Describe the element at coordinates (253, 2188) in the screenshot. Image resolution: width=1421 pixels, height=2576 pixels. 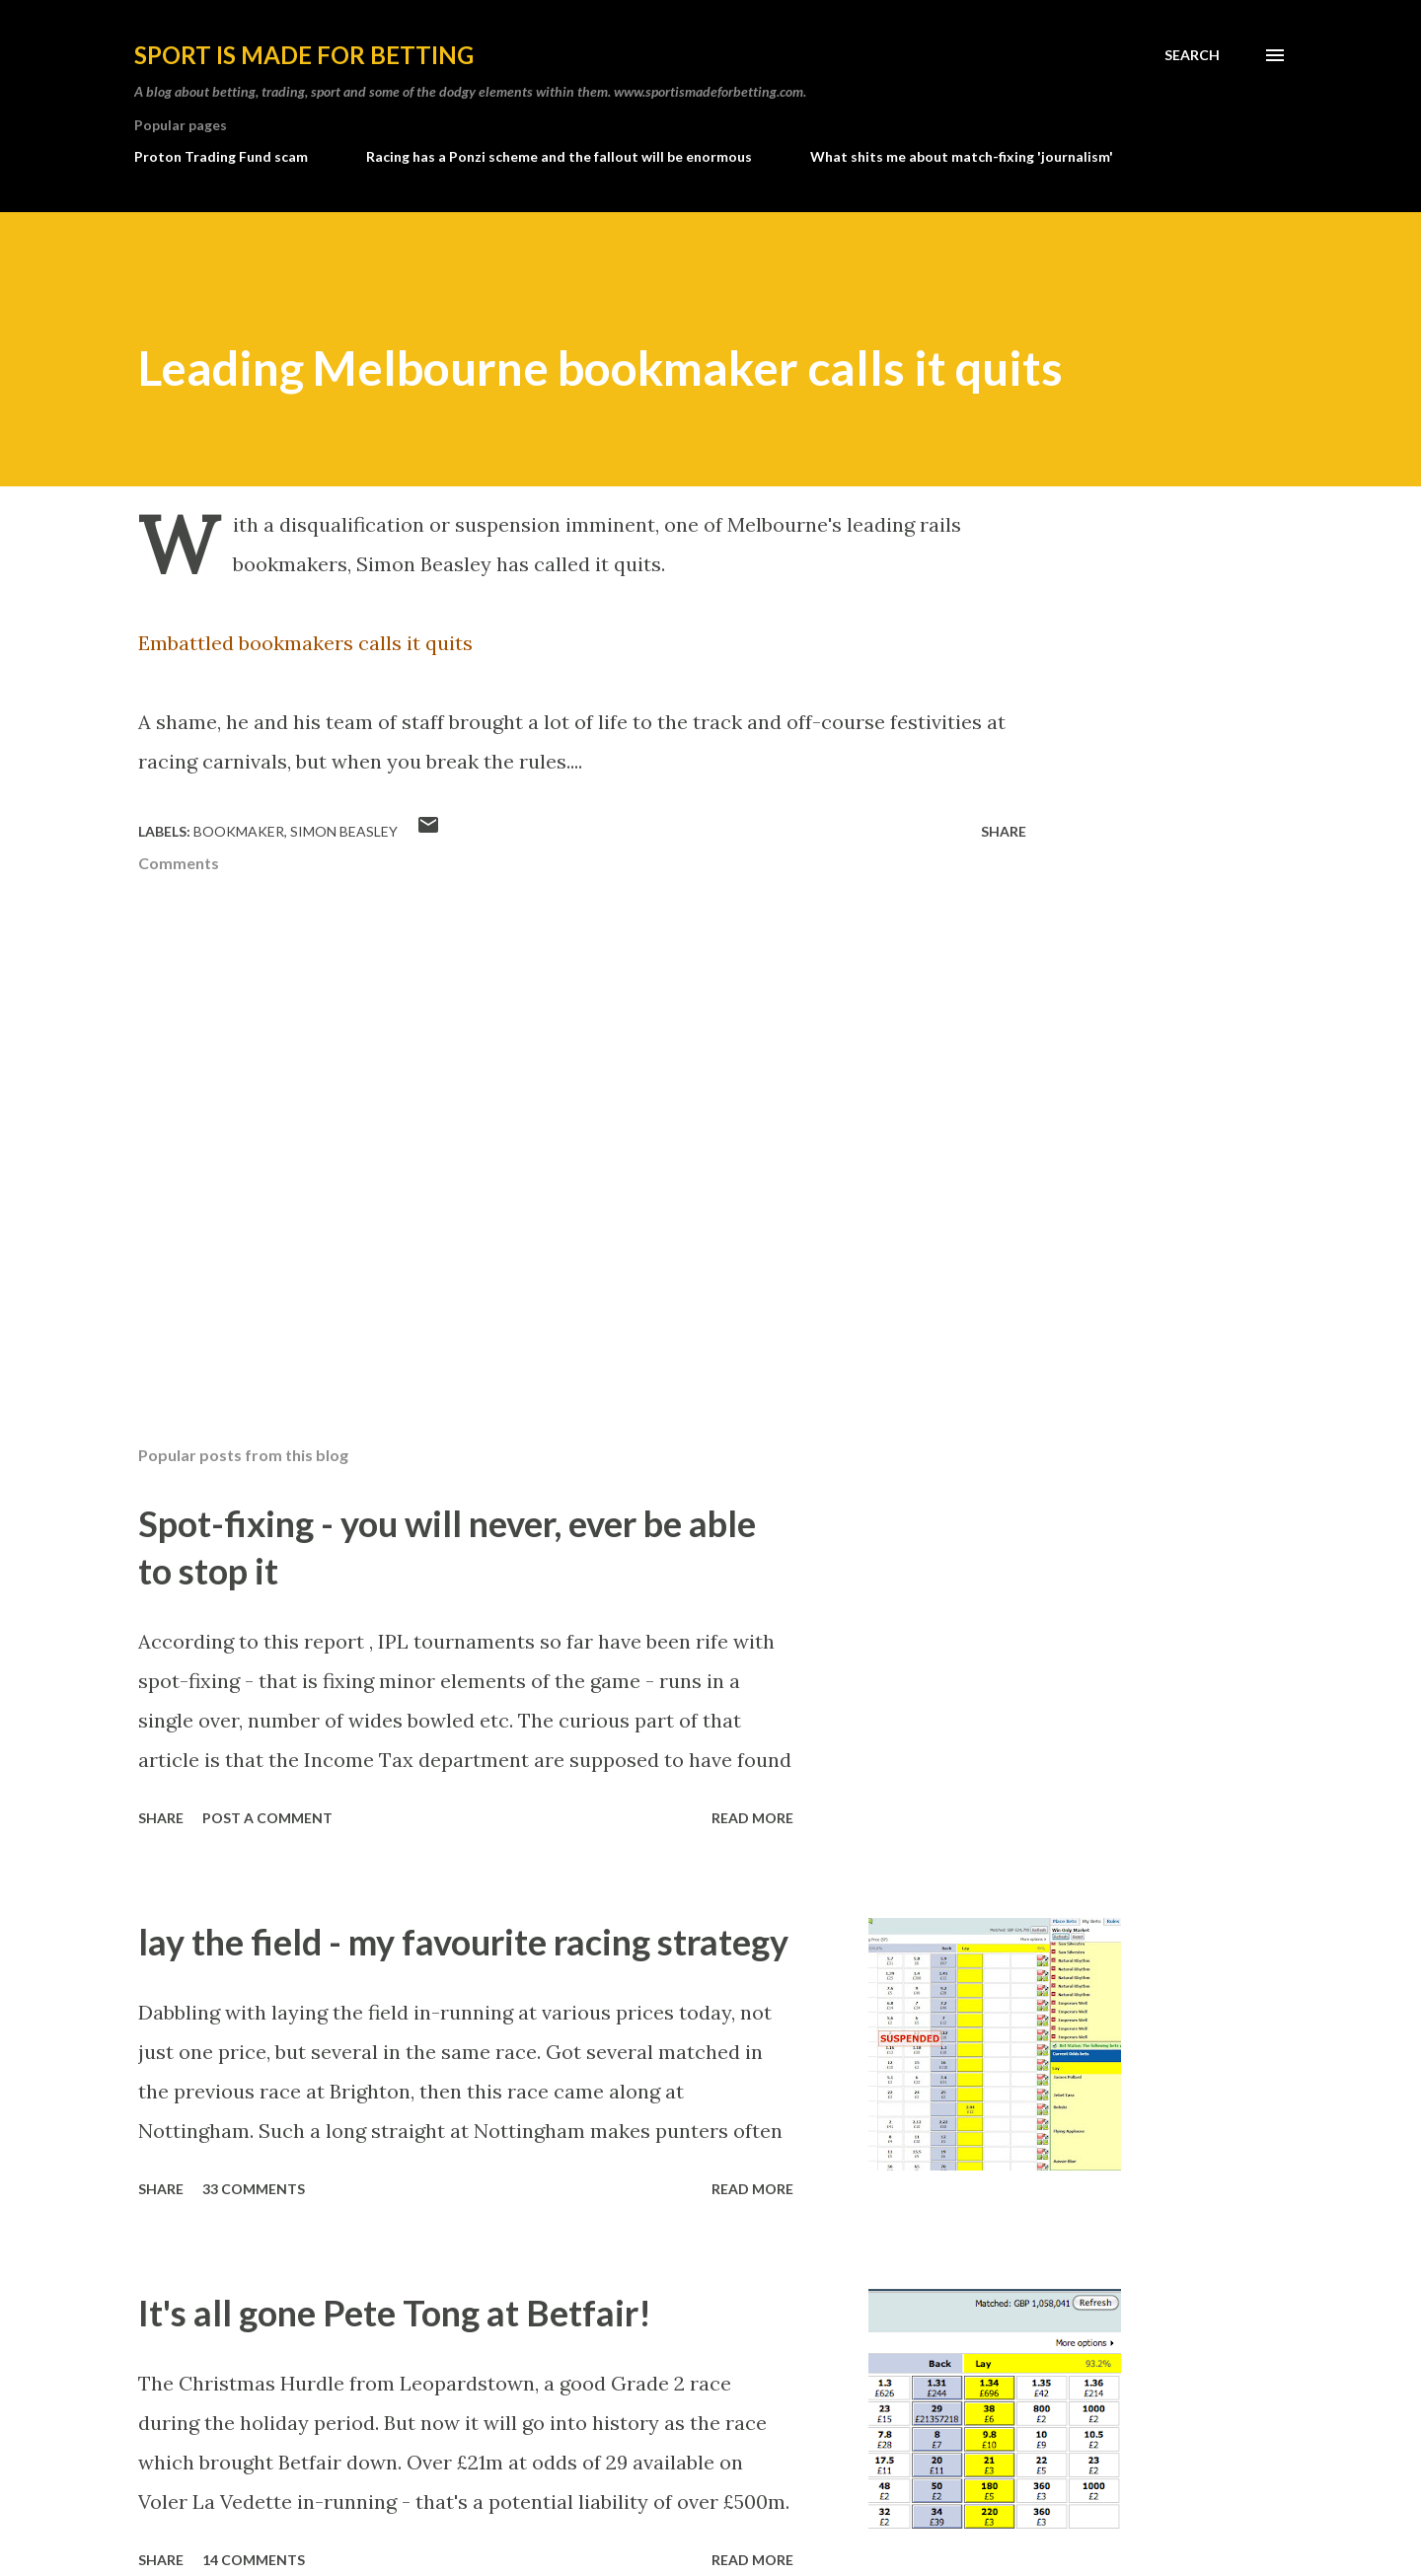
I see `33 comments` at that location.